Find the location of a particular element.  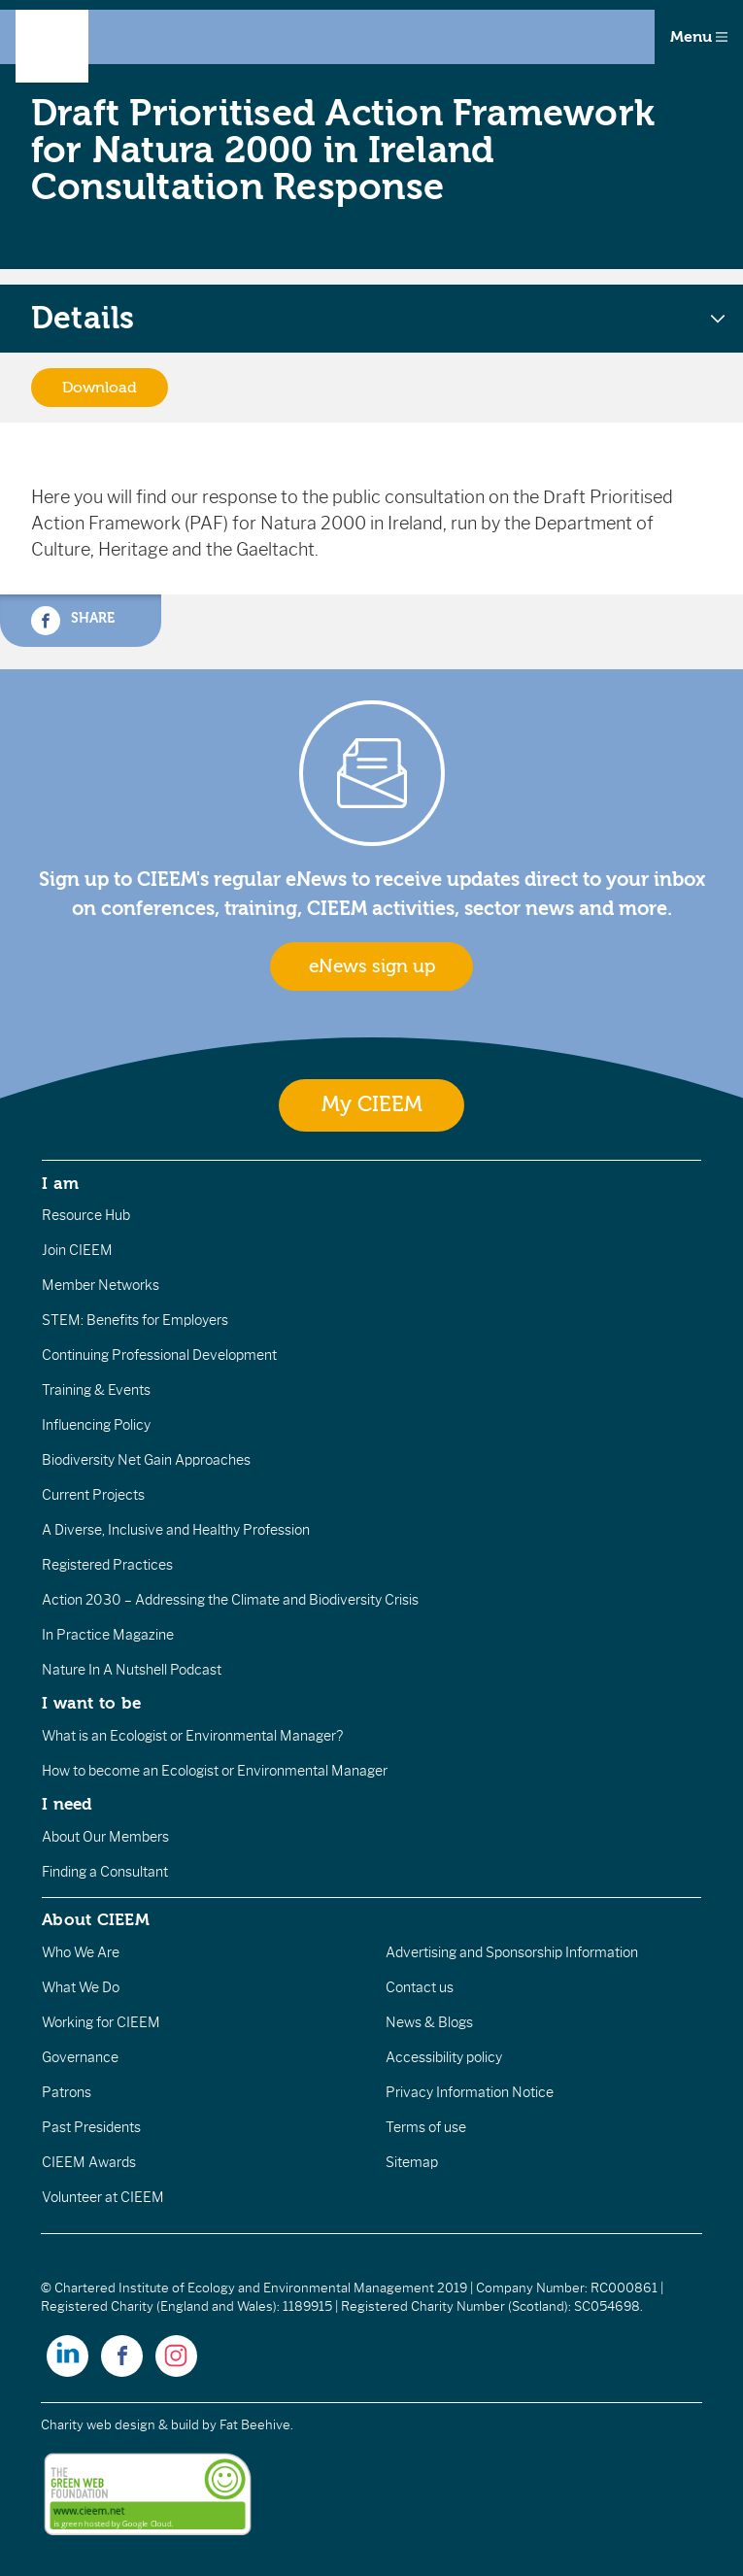

Governance is located at coordinates (80, 2057).